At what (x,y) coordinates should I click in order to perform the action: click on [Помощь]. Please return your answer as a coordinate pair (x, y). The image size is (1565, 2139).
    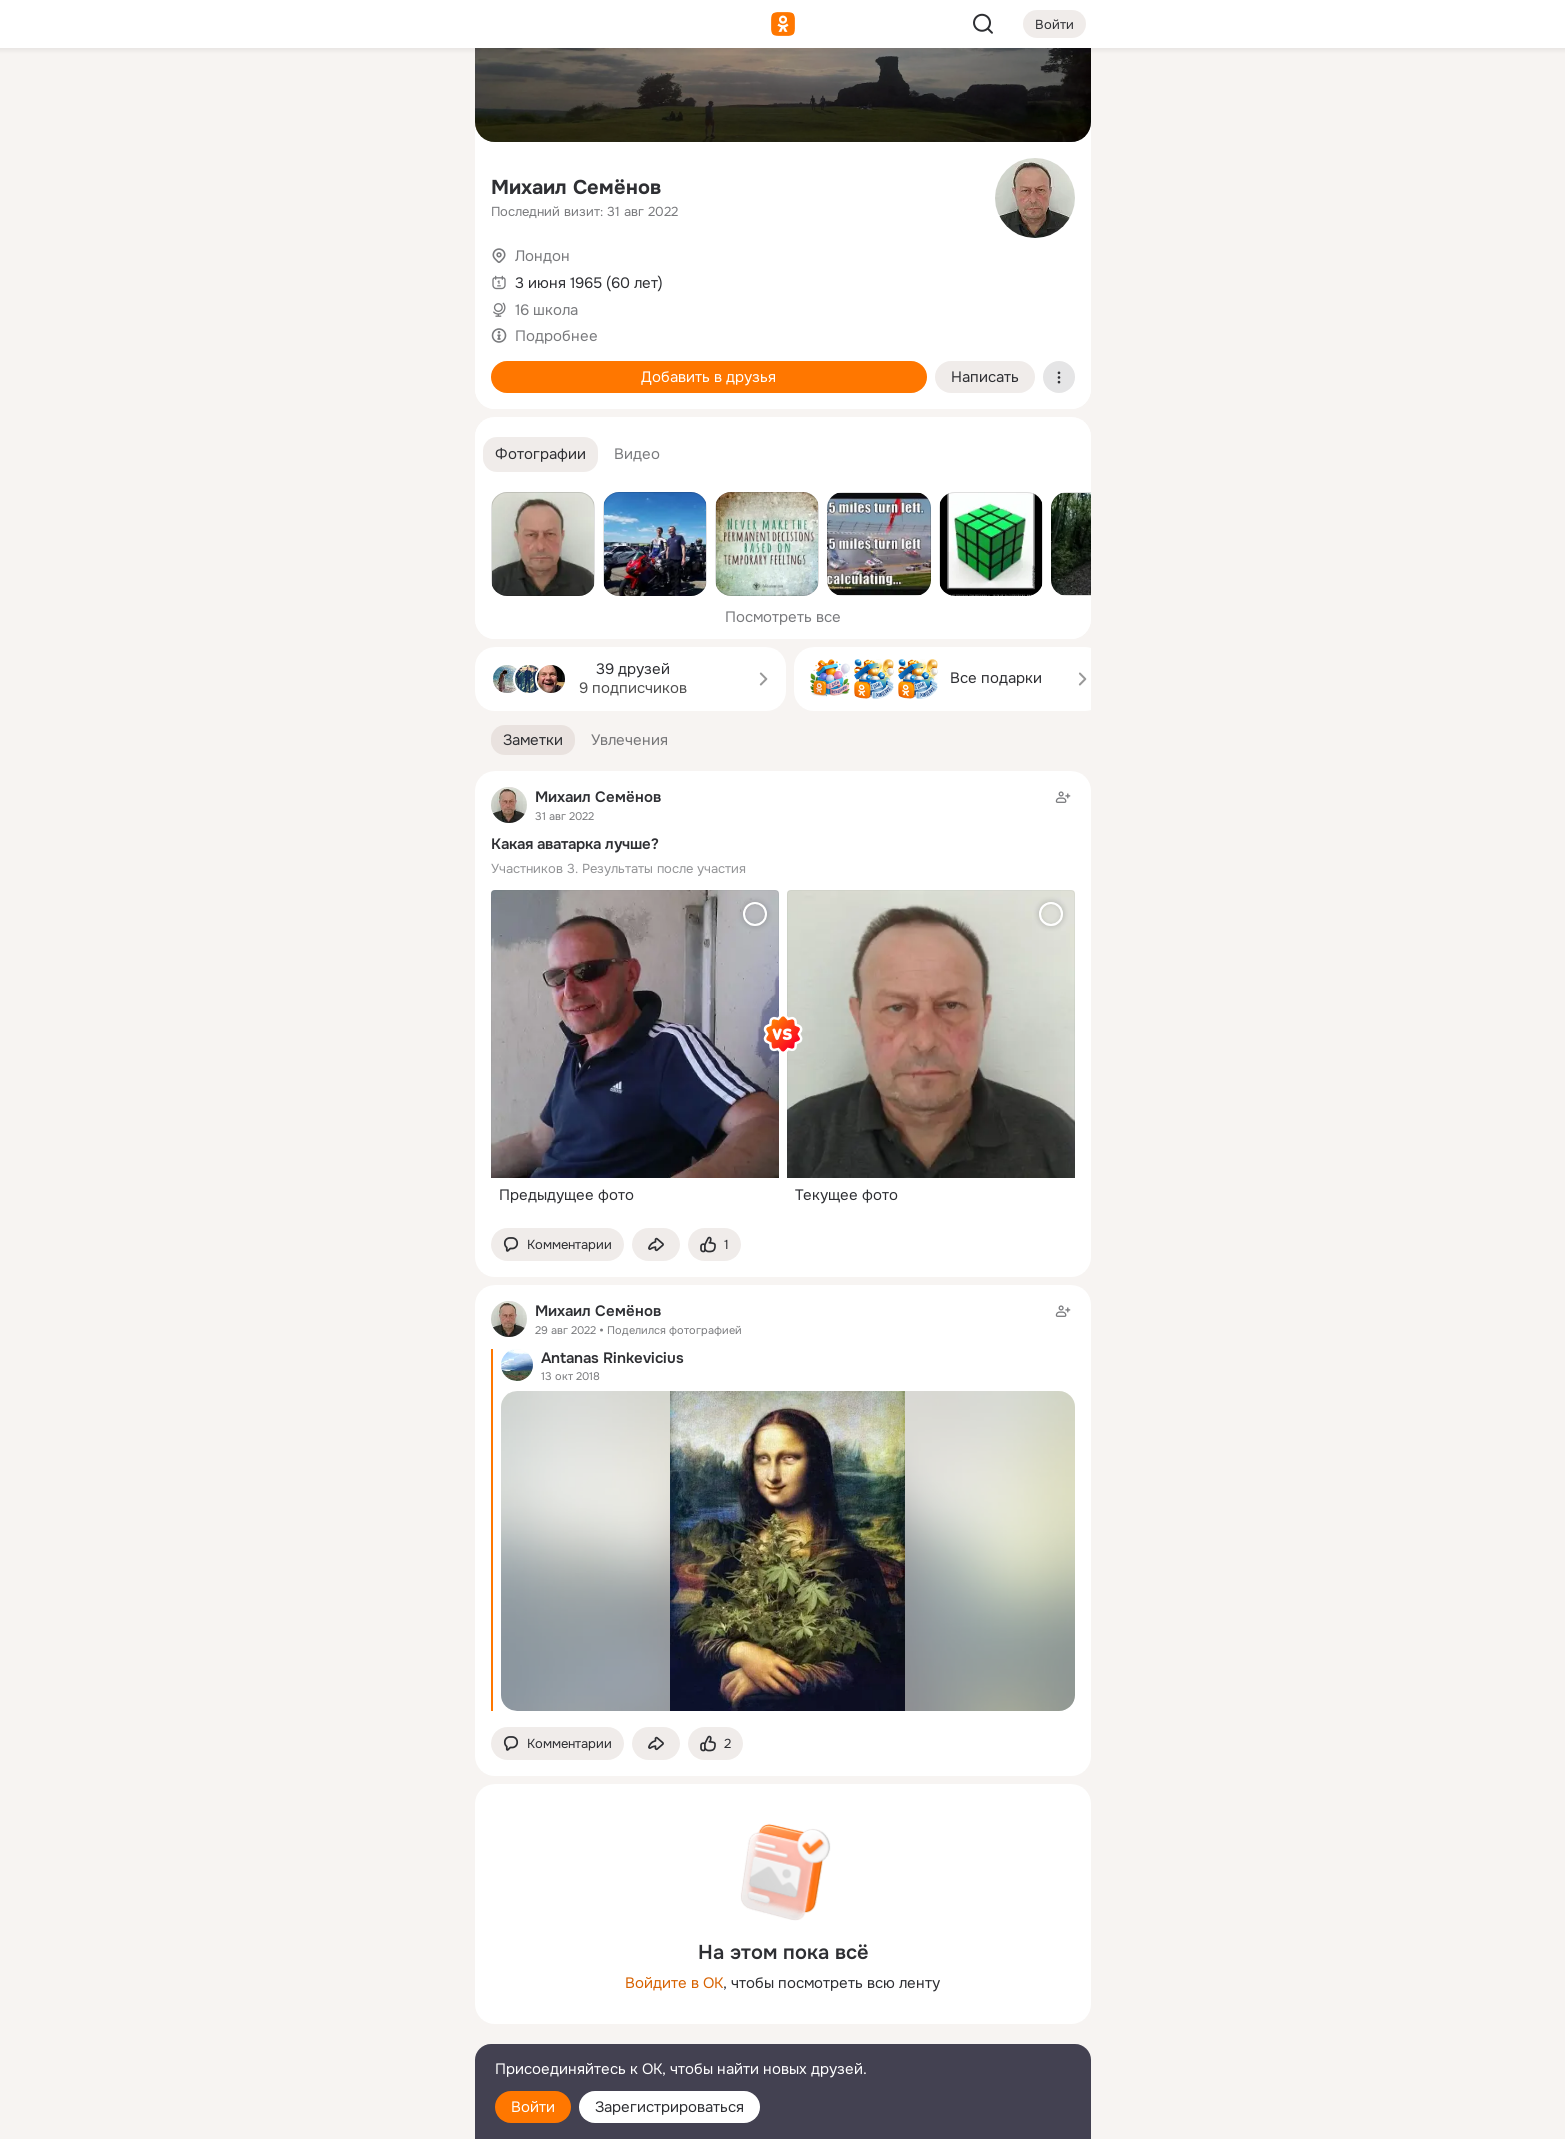
    Looking at the image, I should click on (239, 360).